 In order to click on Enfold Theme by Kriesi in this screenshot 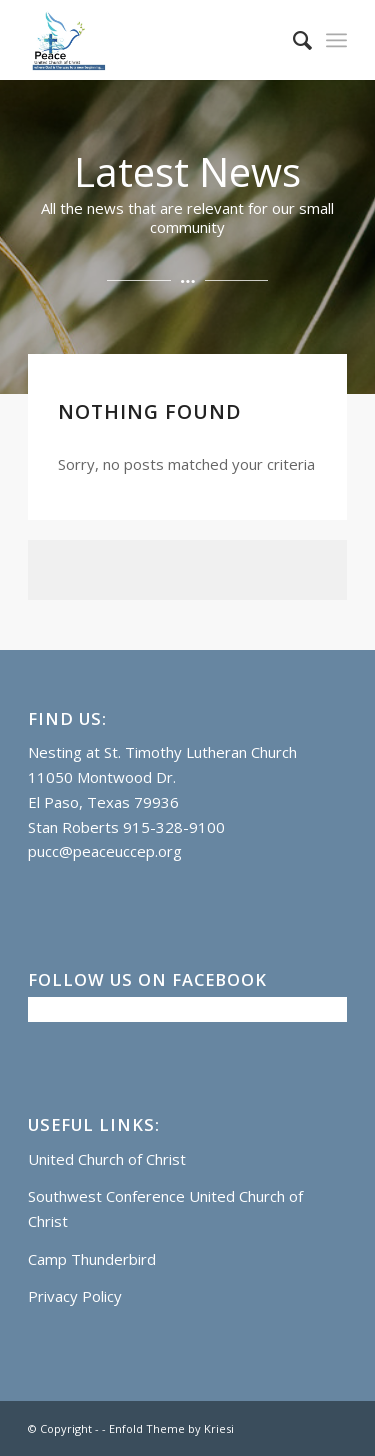, I will do `click(171, 1428)`.